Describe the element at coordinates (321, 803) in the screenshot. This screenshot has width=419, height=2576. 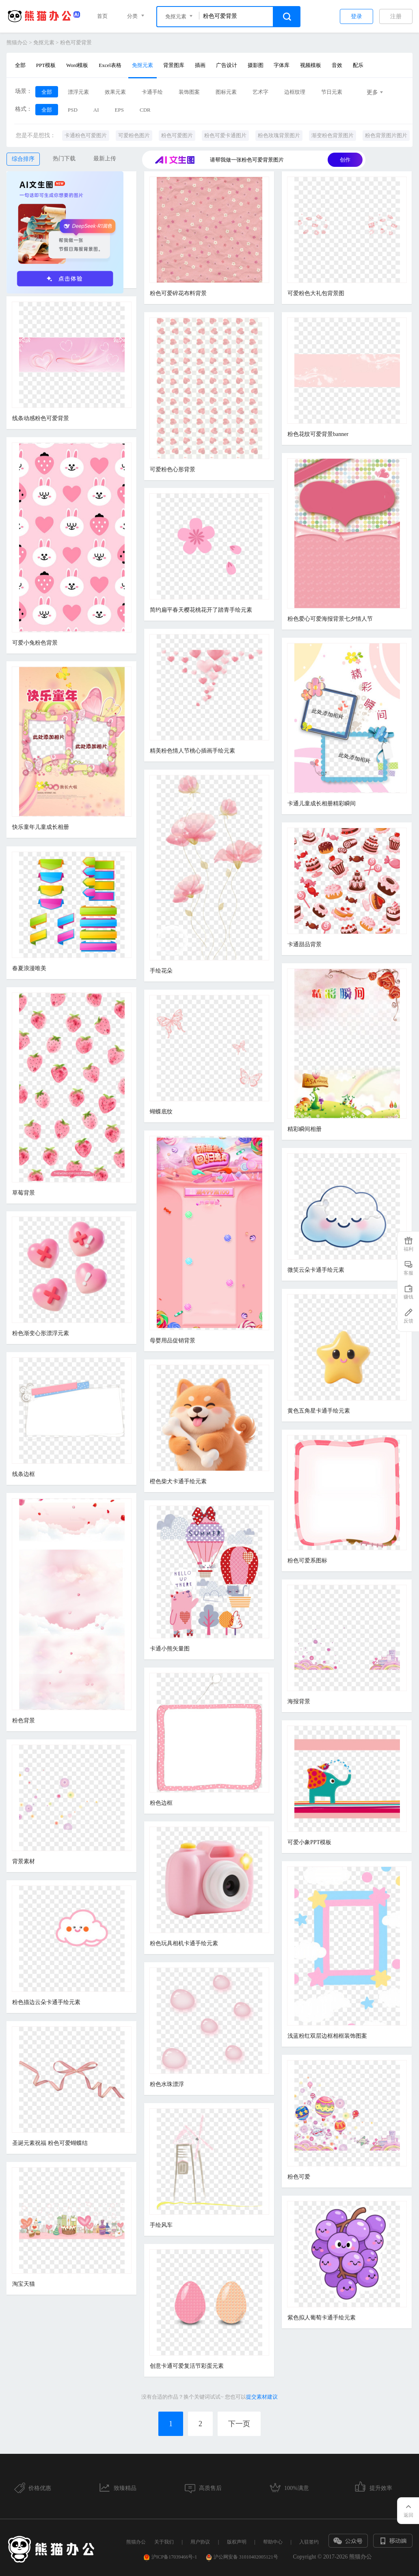
I see `卡通儿童成长相册精彩瞬间` at that location.